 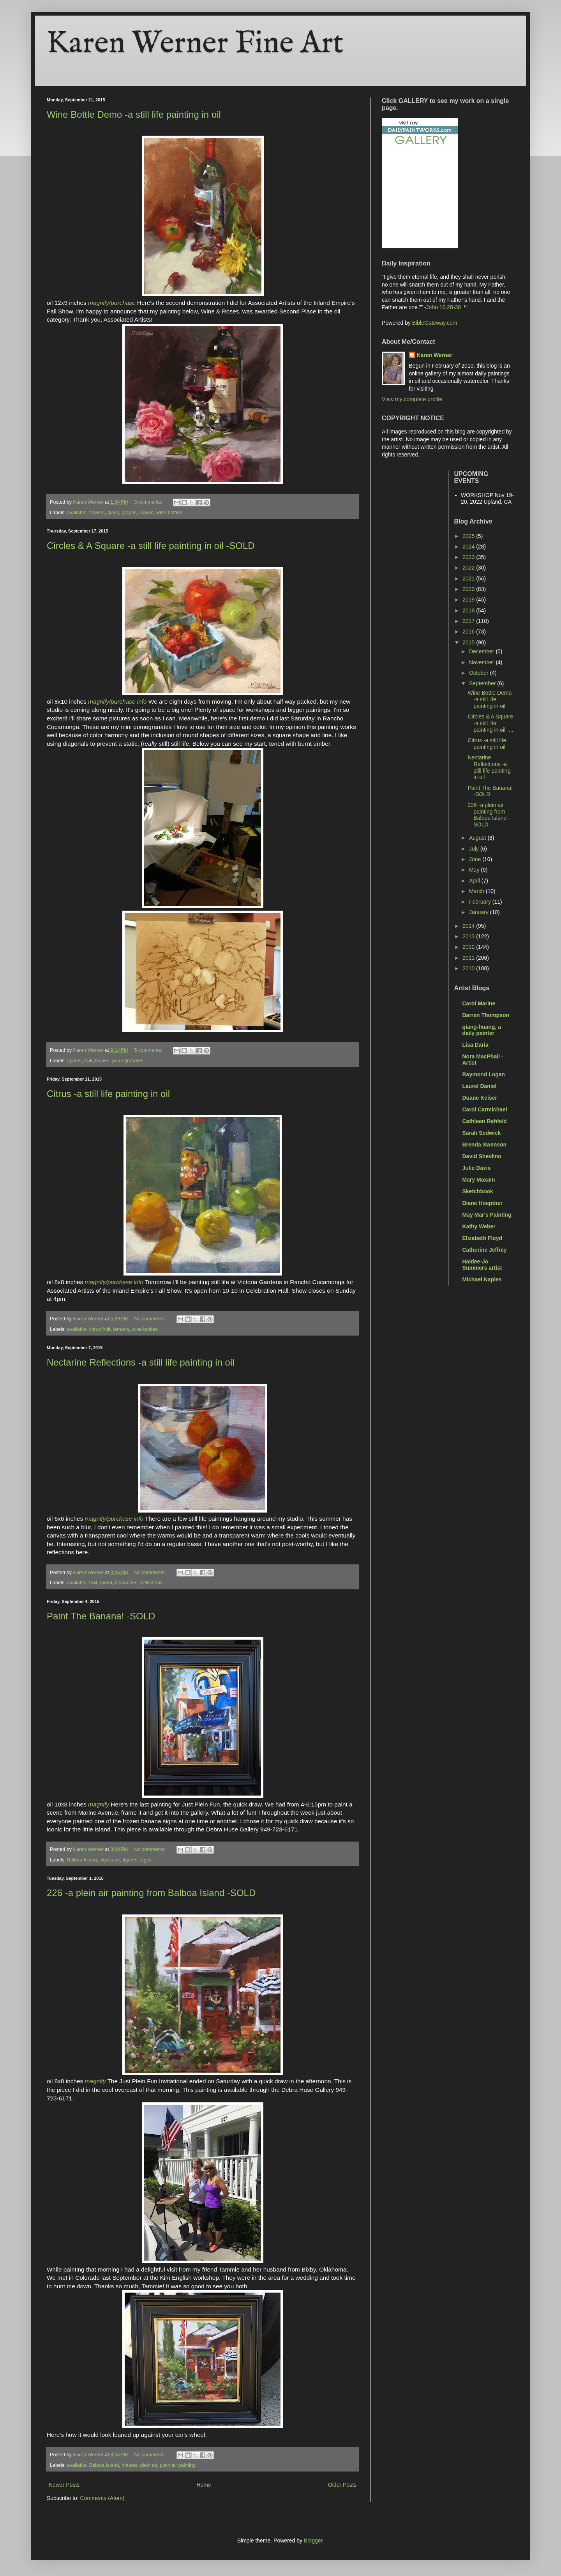 What do you see at coordinates (475, 859) in the screenshot?
I see `June` at bounding box center [475, 859].